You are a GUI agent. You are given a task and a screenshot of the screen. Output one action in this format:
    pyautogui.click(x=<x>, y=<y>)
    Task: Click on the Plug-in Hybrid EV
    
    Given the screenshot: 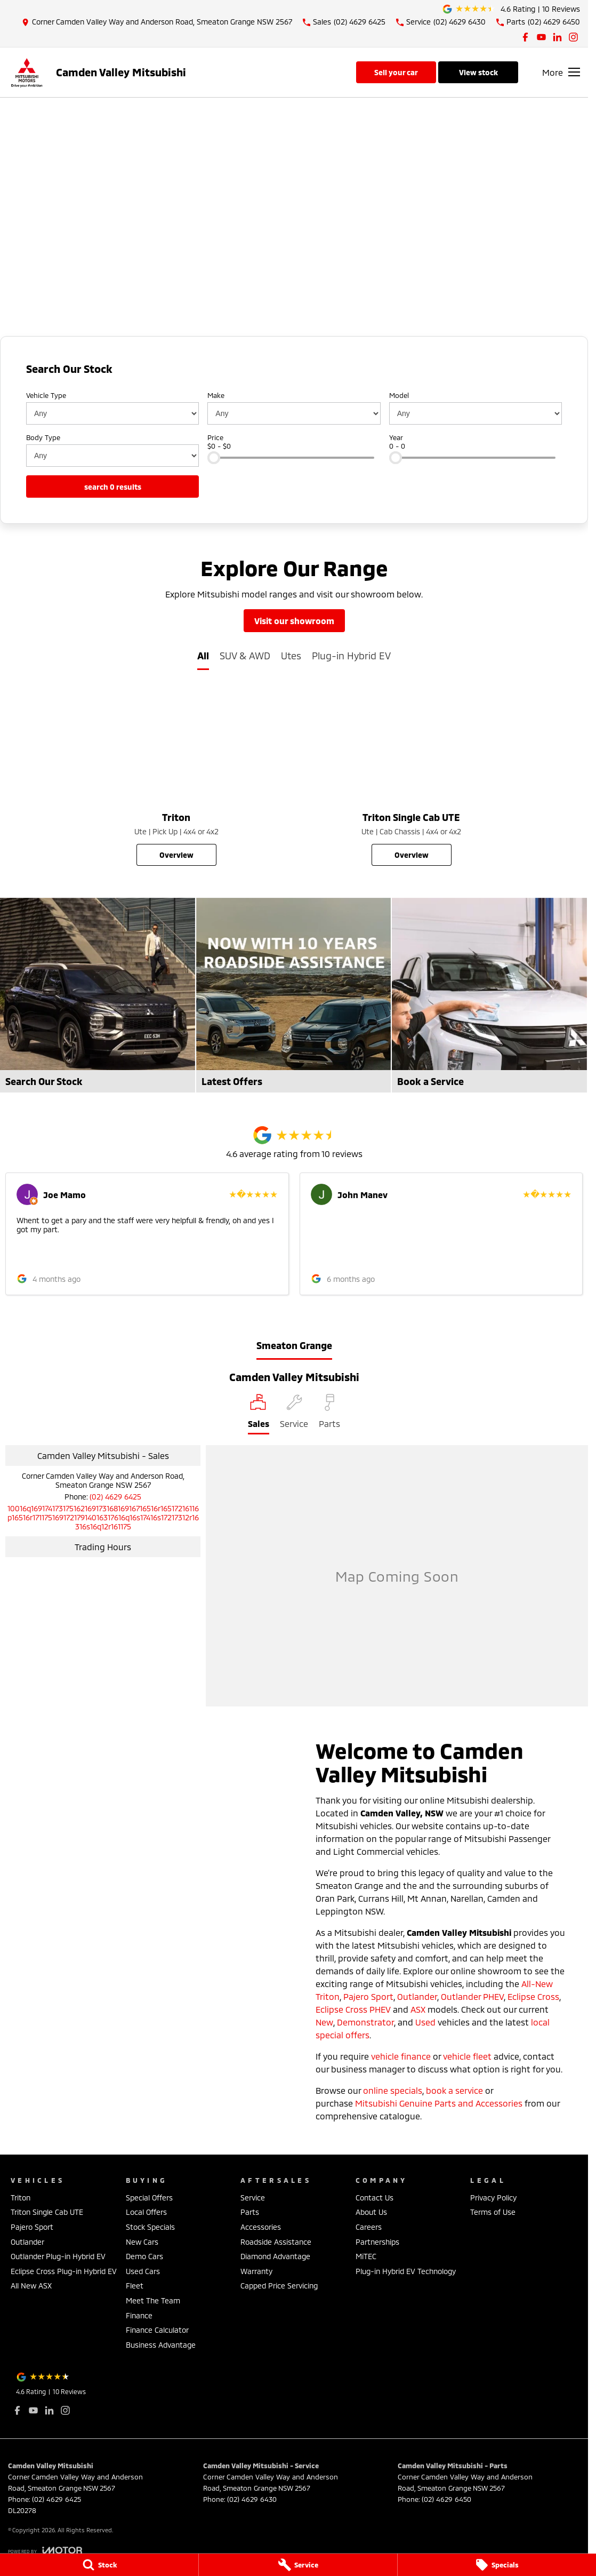 What is the action you would take?
    pyautogui.click(x=351, y=655)
    